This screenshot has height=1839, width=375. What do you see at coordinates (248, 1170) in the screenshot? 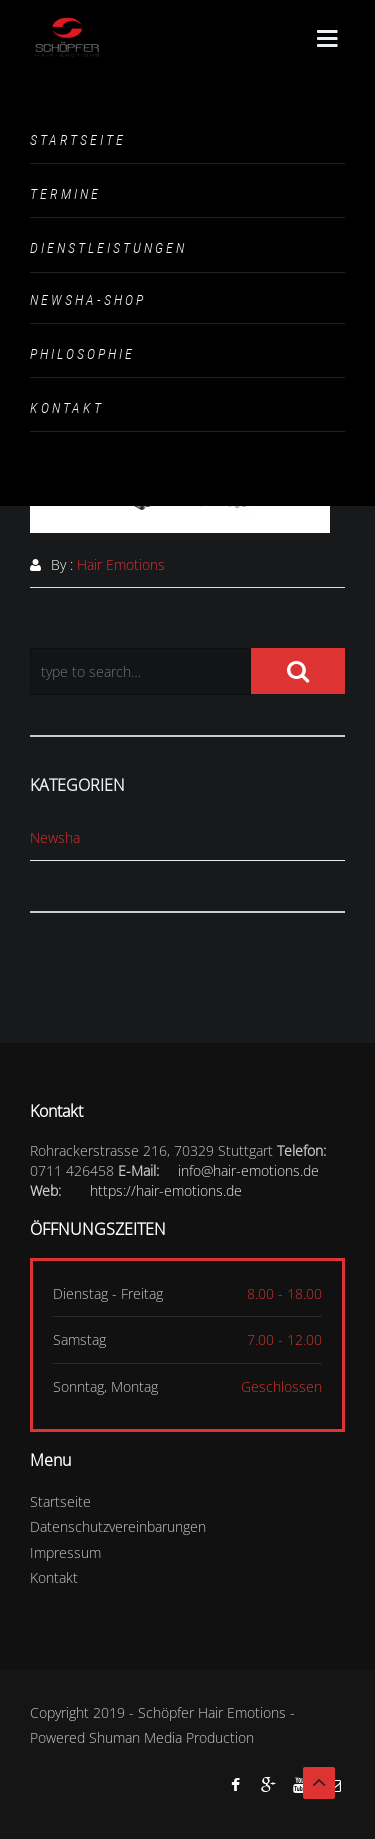
I see `info@hair-emotions.de` at bounding box center [248, 1170].